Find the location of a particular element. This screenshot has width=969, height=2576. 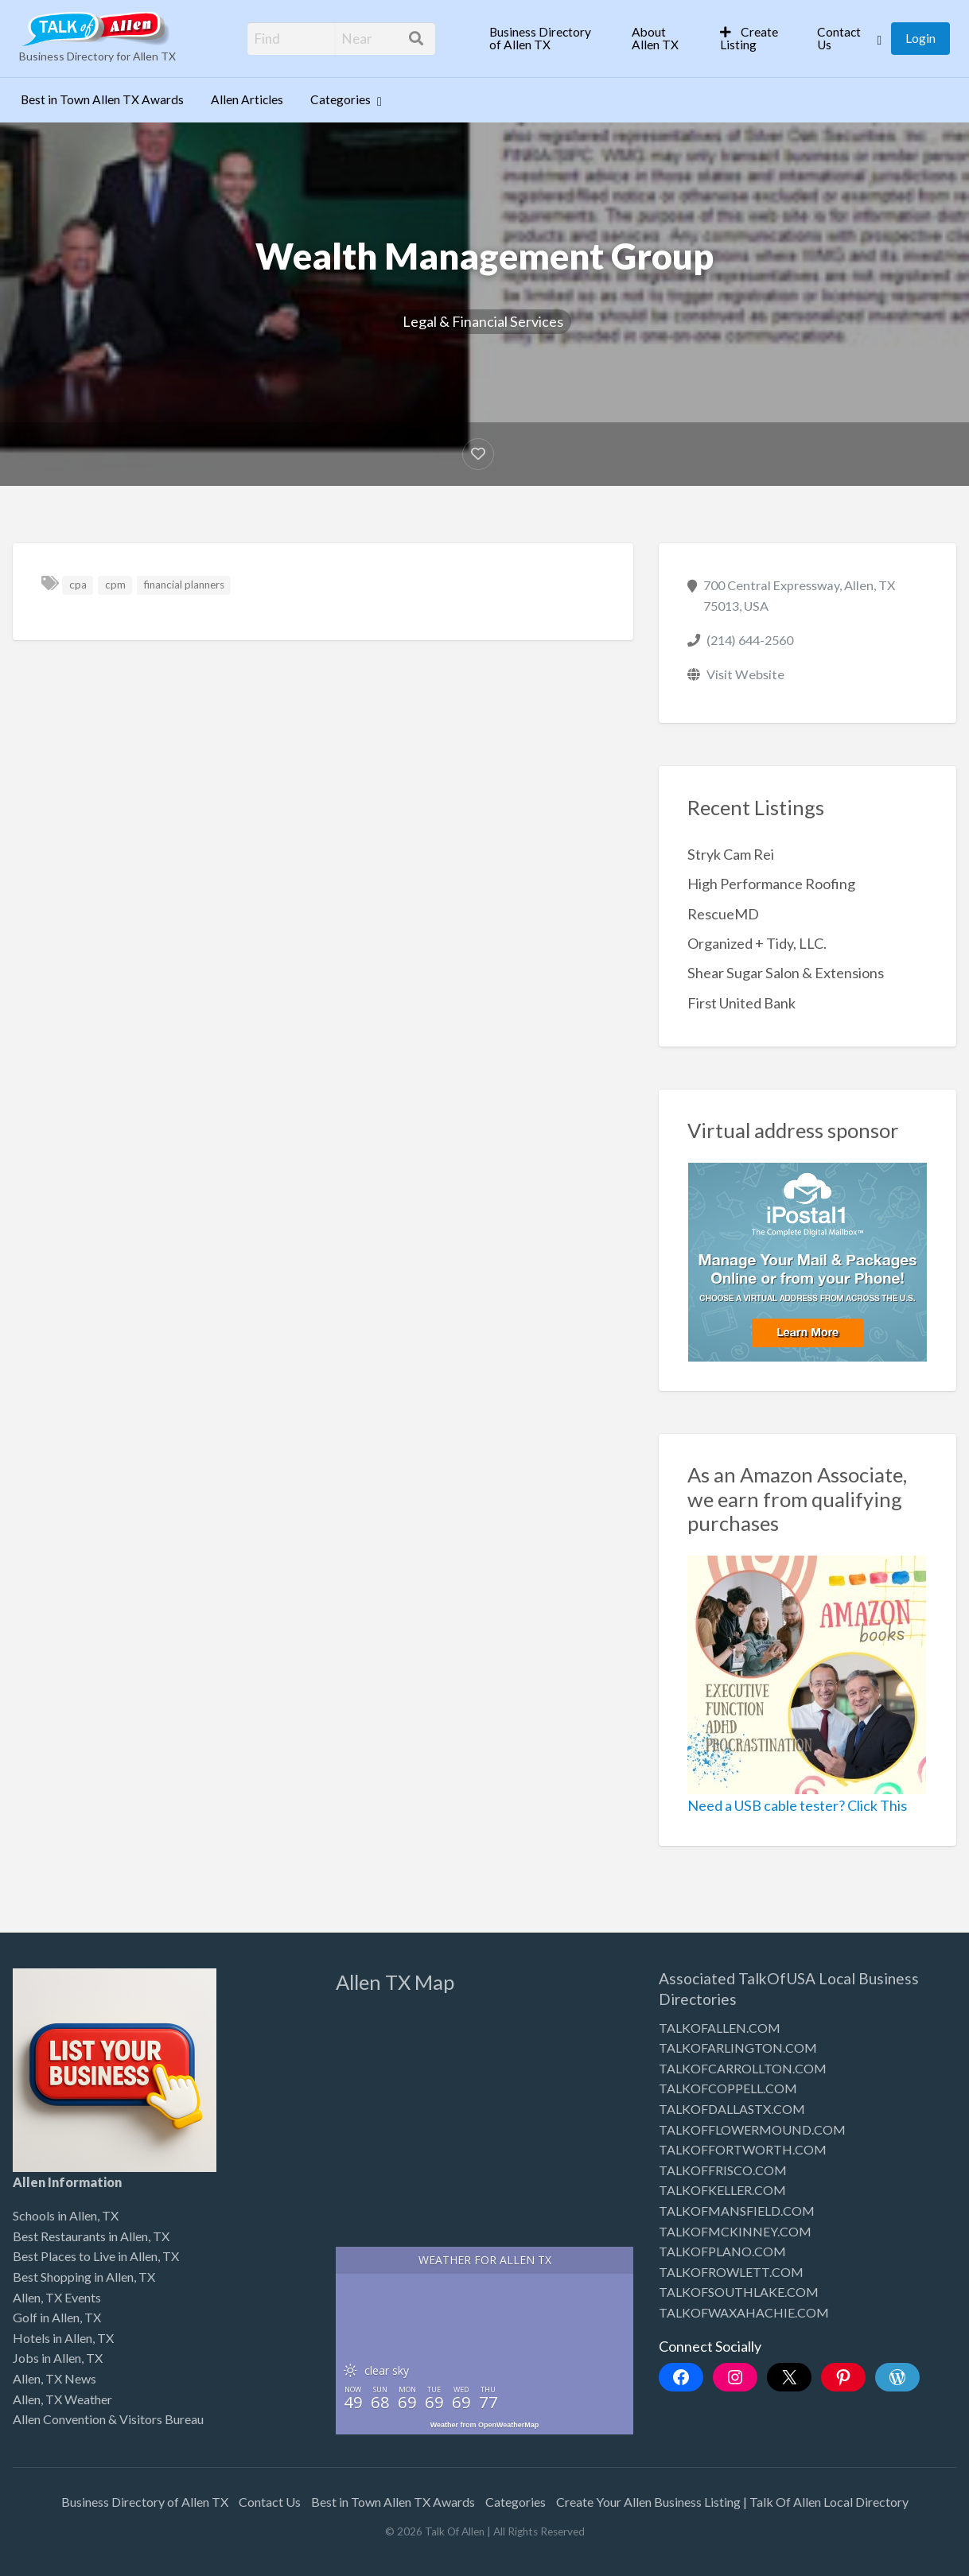

TALKOFCARROLLTON.COM is located at coordinates (743, 2068).